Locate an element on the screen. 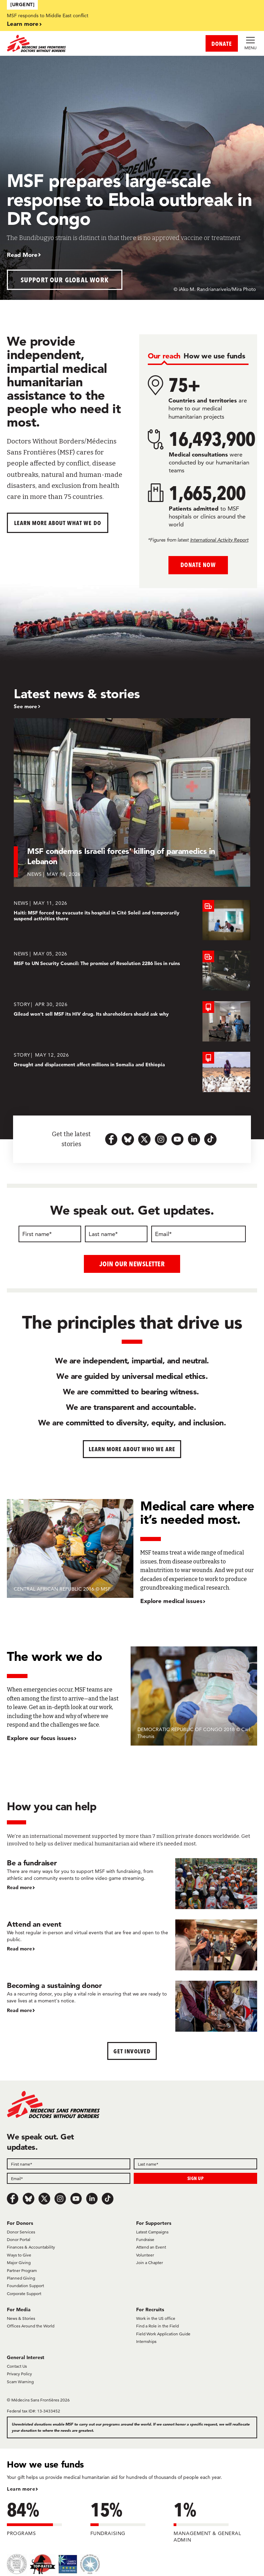  Scam Warning is located at coordinates (20, 2381).